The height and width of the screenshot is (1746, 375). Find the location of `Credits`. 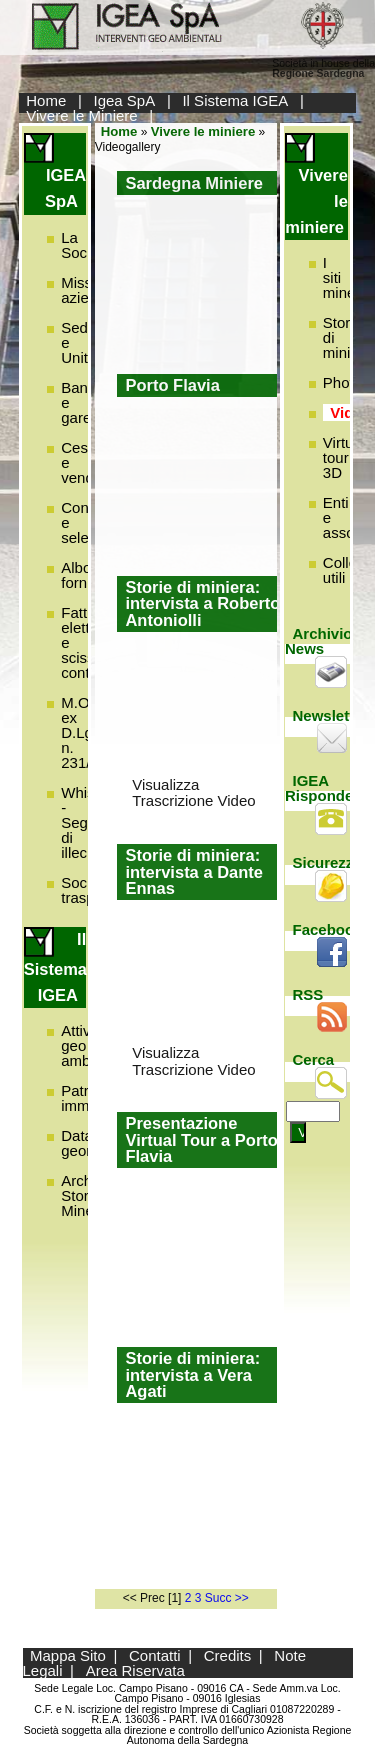

Credits is located at coordinates (228, 1655).